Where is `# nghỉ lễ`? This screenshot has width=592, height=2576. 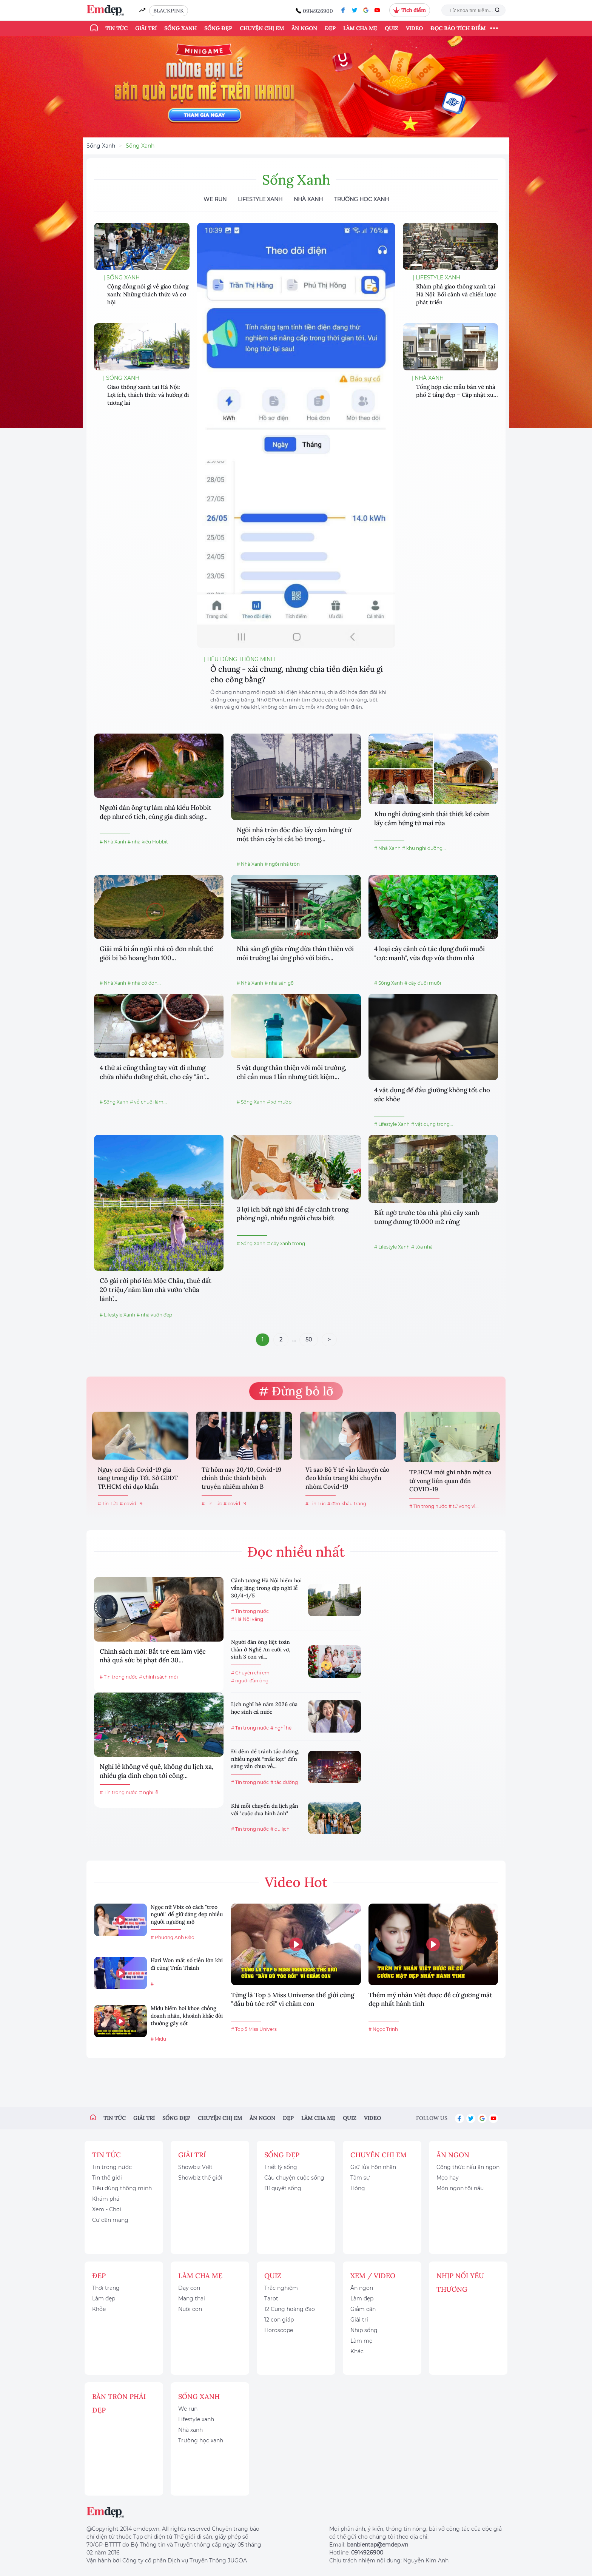
# nghỉ lễ is located at coordinates (148, 1792).